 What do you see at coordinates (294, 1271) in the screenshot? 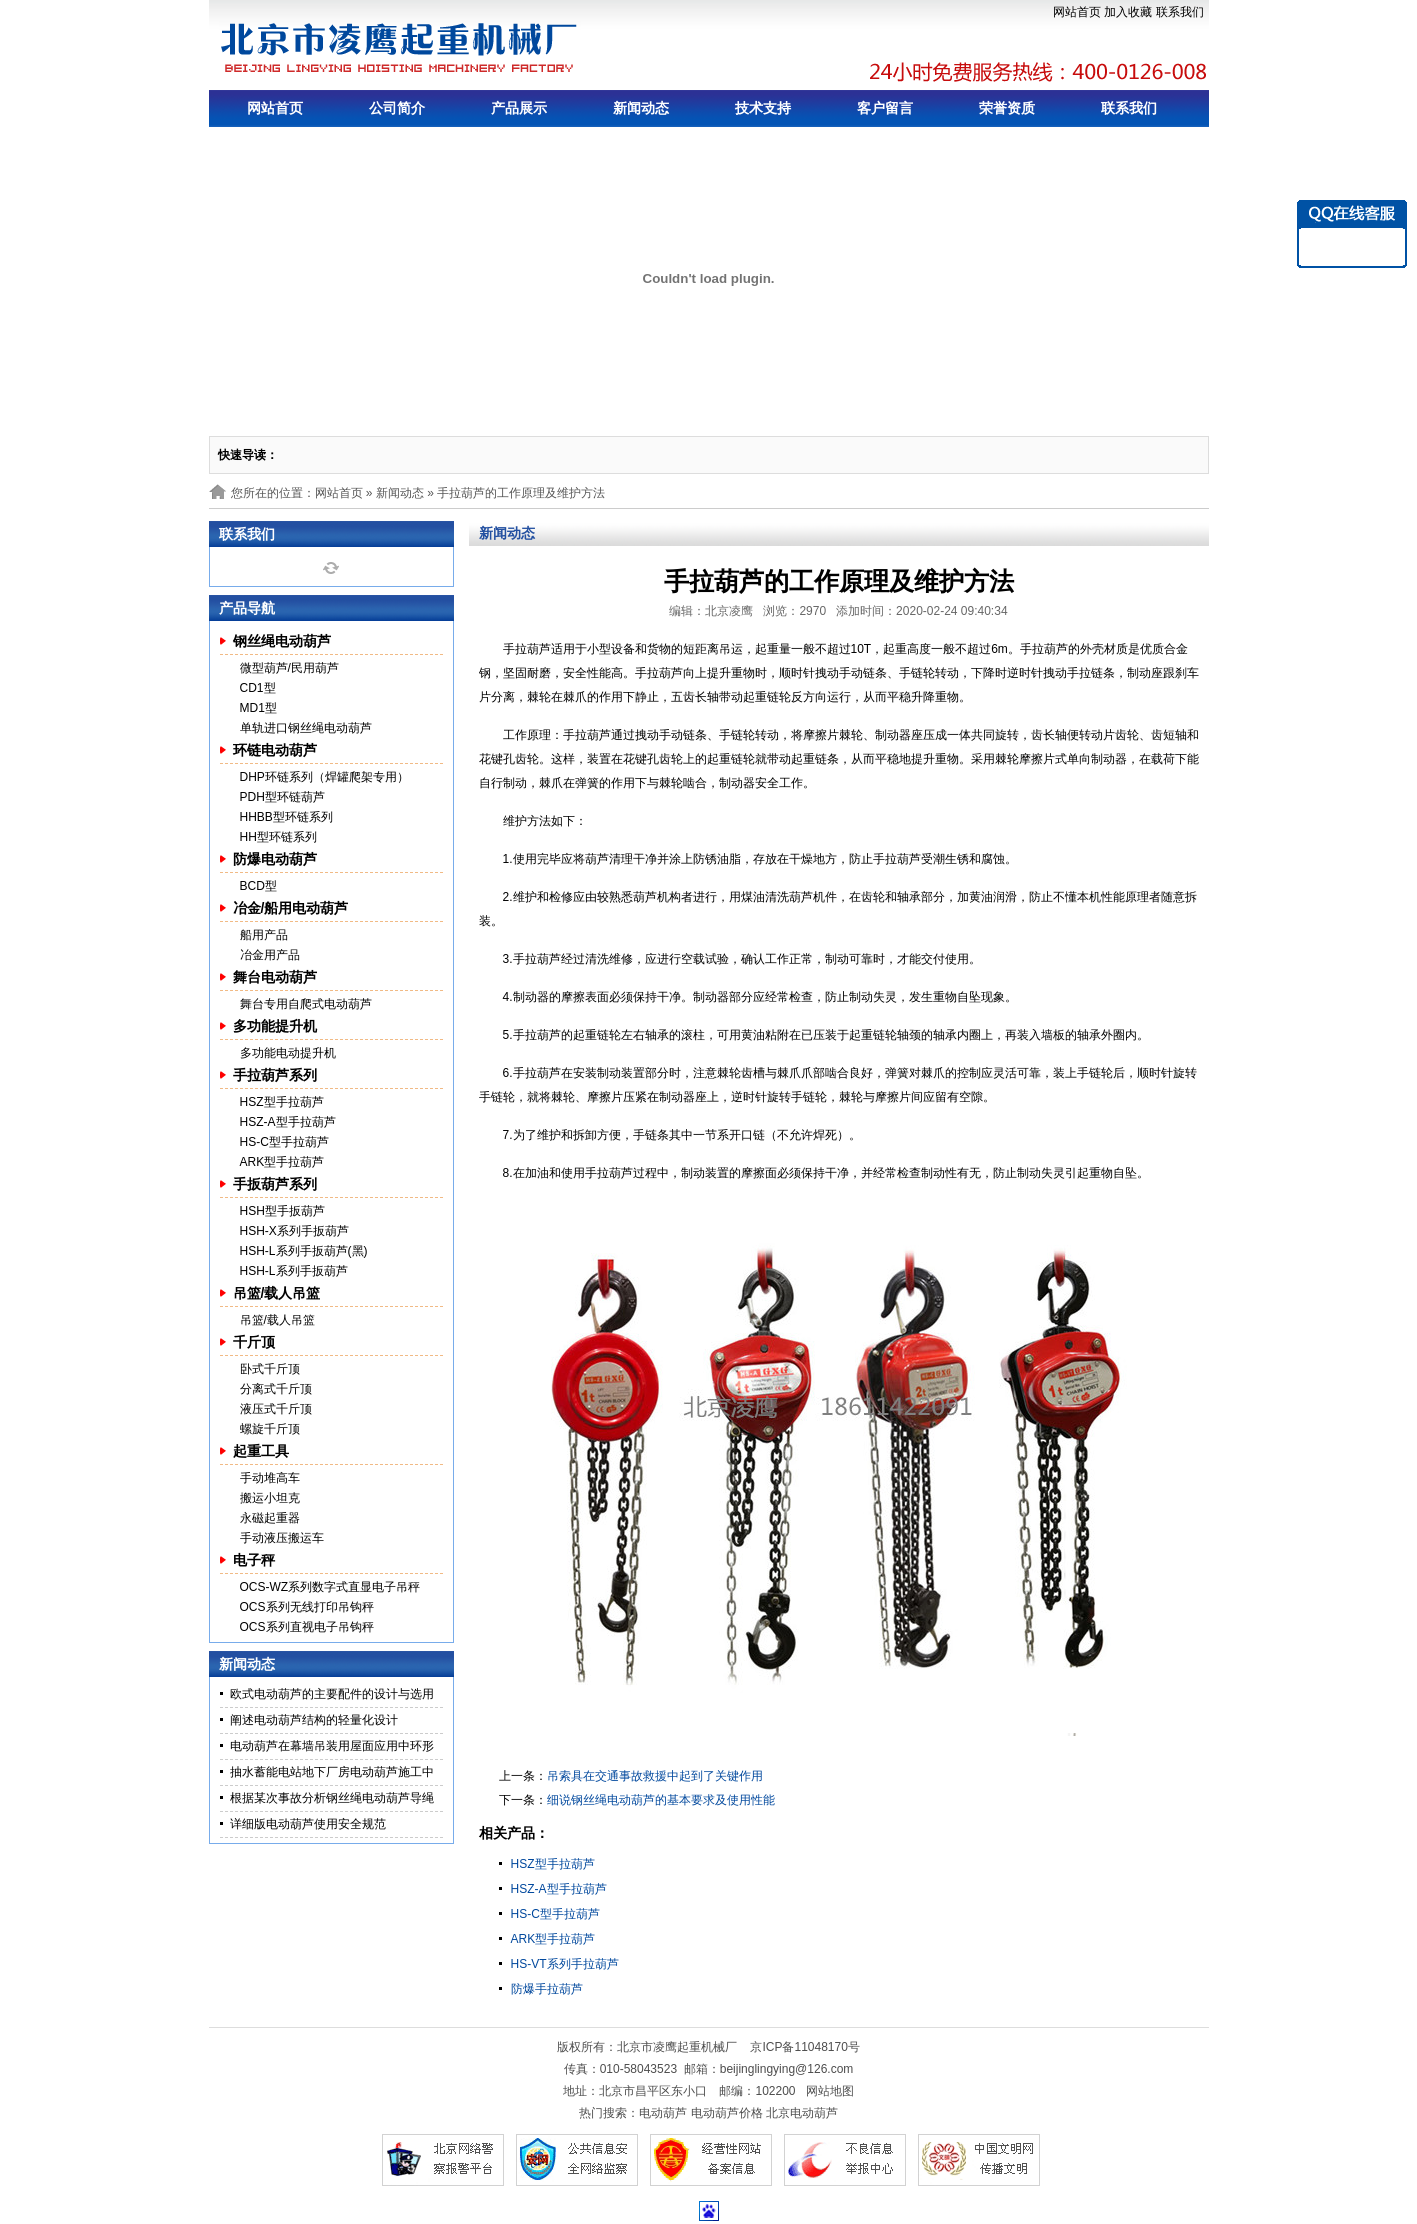
I see `HSH-L系列手扳葫芦` at bounding box center [294, 1271].